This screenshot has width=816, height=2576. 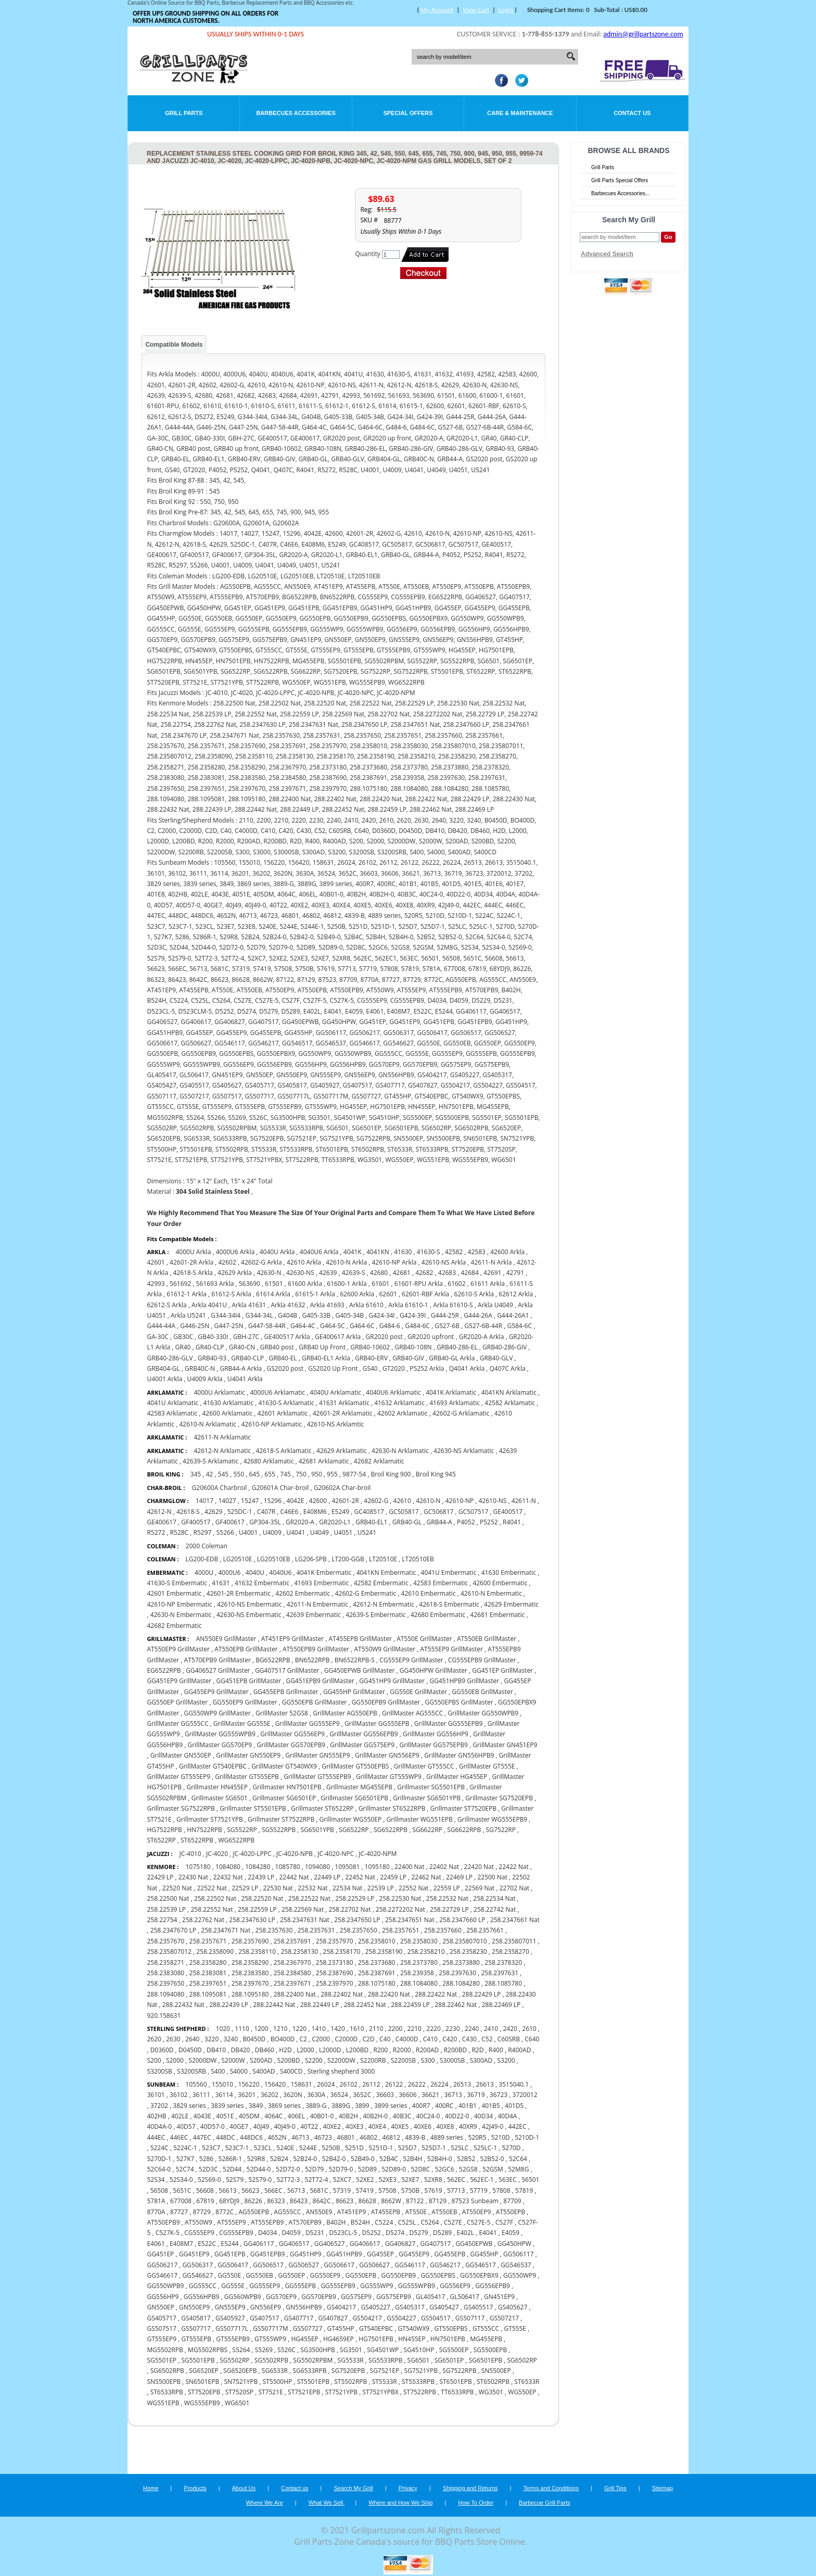 I want to click on 61600 Arkla, so click(x=305, y=1283).